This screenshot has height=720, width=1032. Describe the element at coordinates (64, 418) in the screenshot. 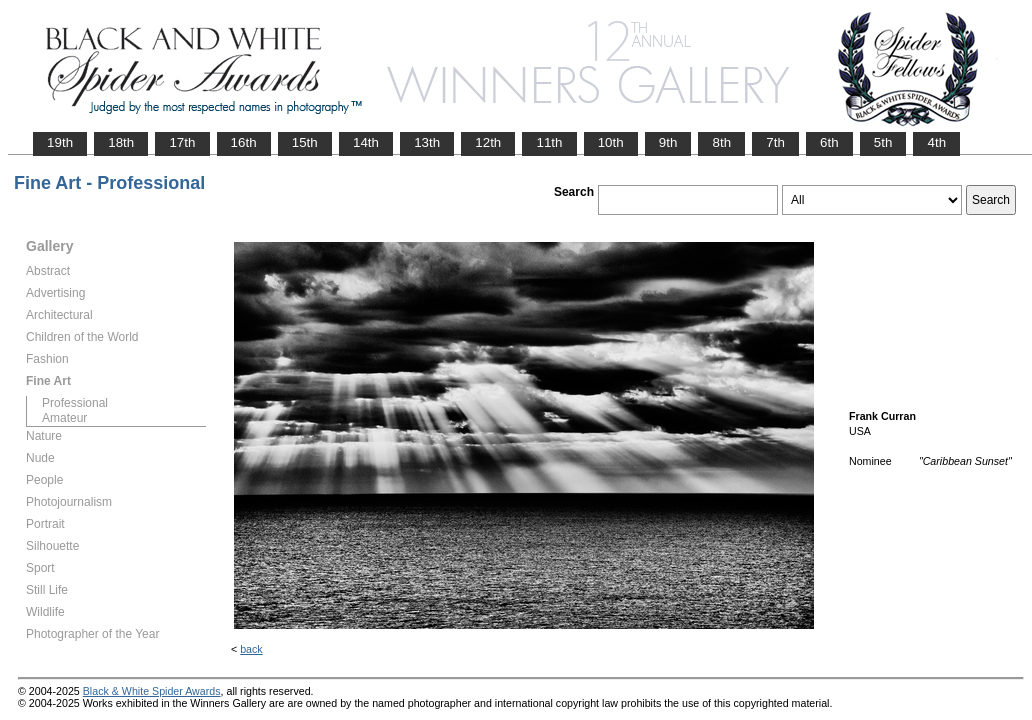

I see `Amateur` at that location.